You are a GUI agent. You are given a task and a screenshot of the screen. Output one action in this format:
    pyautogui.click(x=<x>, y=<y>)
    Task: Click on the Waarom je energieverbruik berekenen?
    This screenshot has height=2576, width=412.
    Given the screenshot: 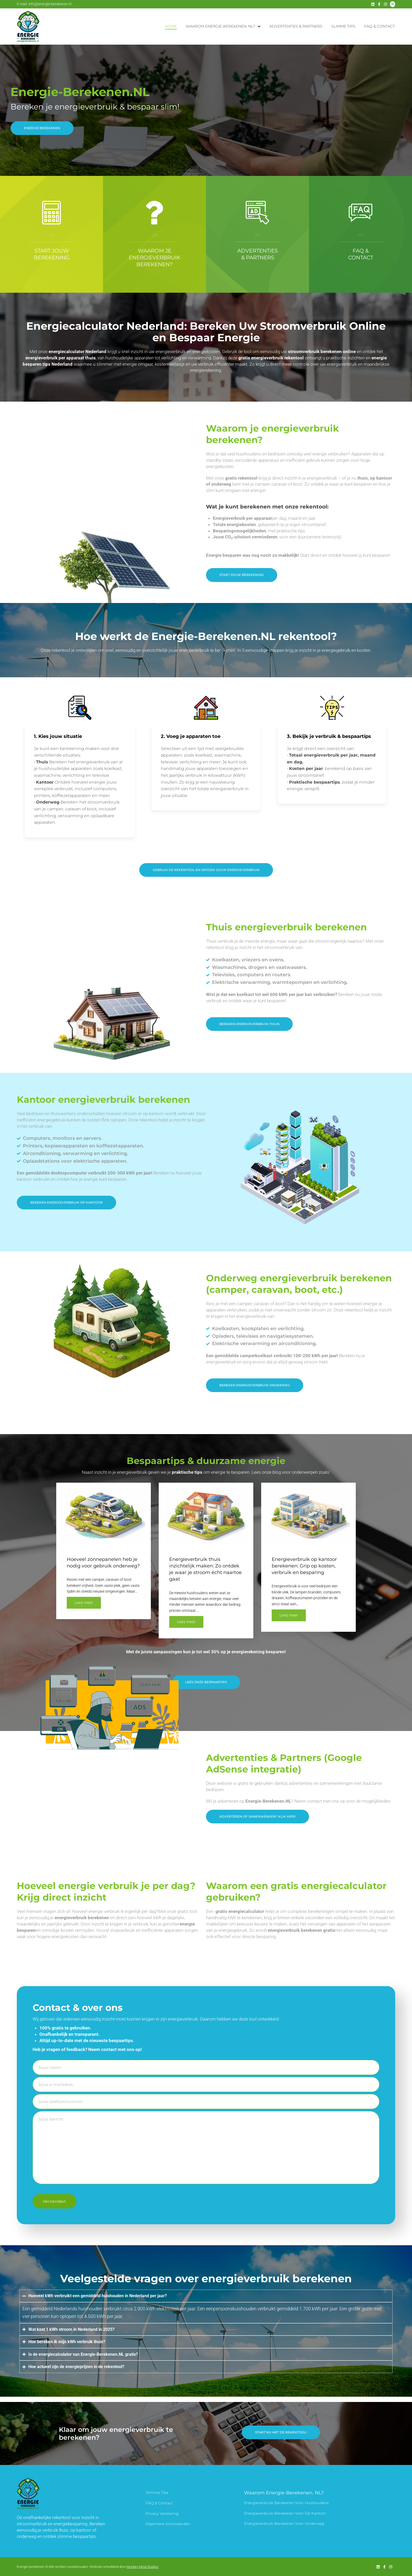 What is the action you would take?
    pyautogui.click(x=154, y=257)
    